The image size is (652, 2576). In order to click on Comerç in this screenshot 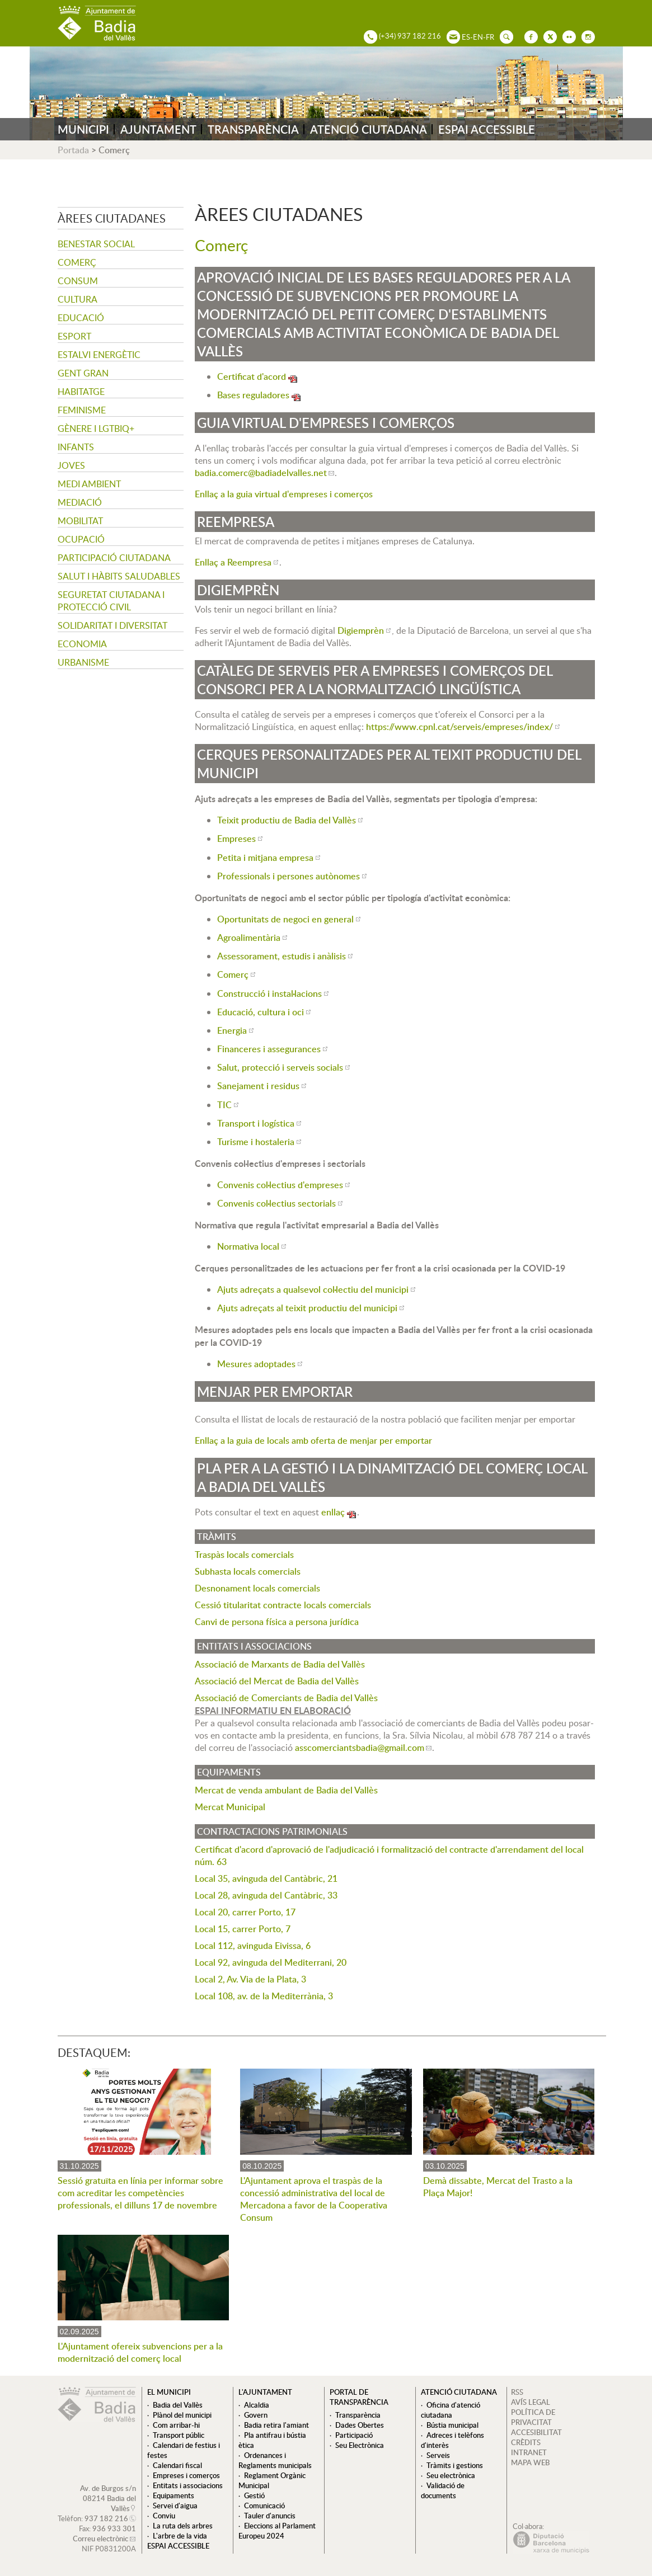, I will do `click(77, 262)`.